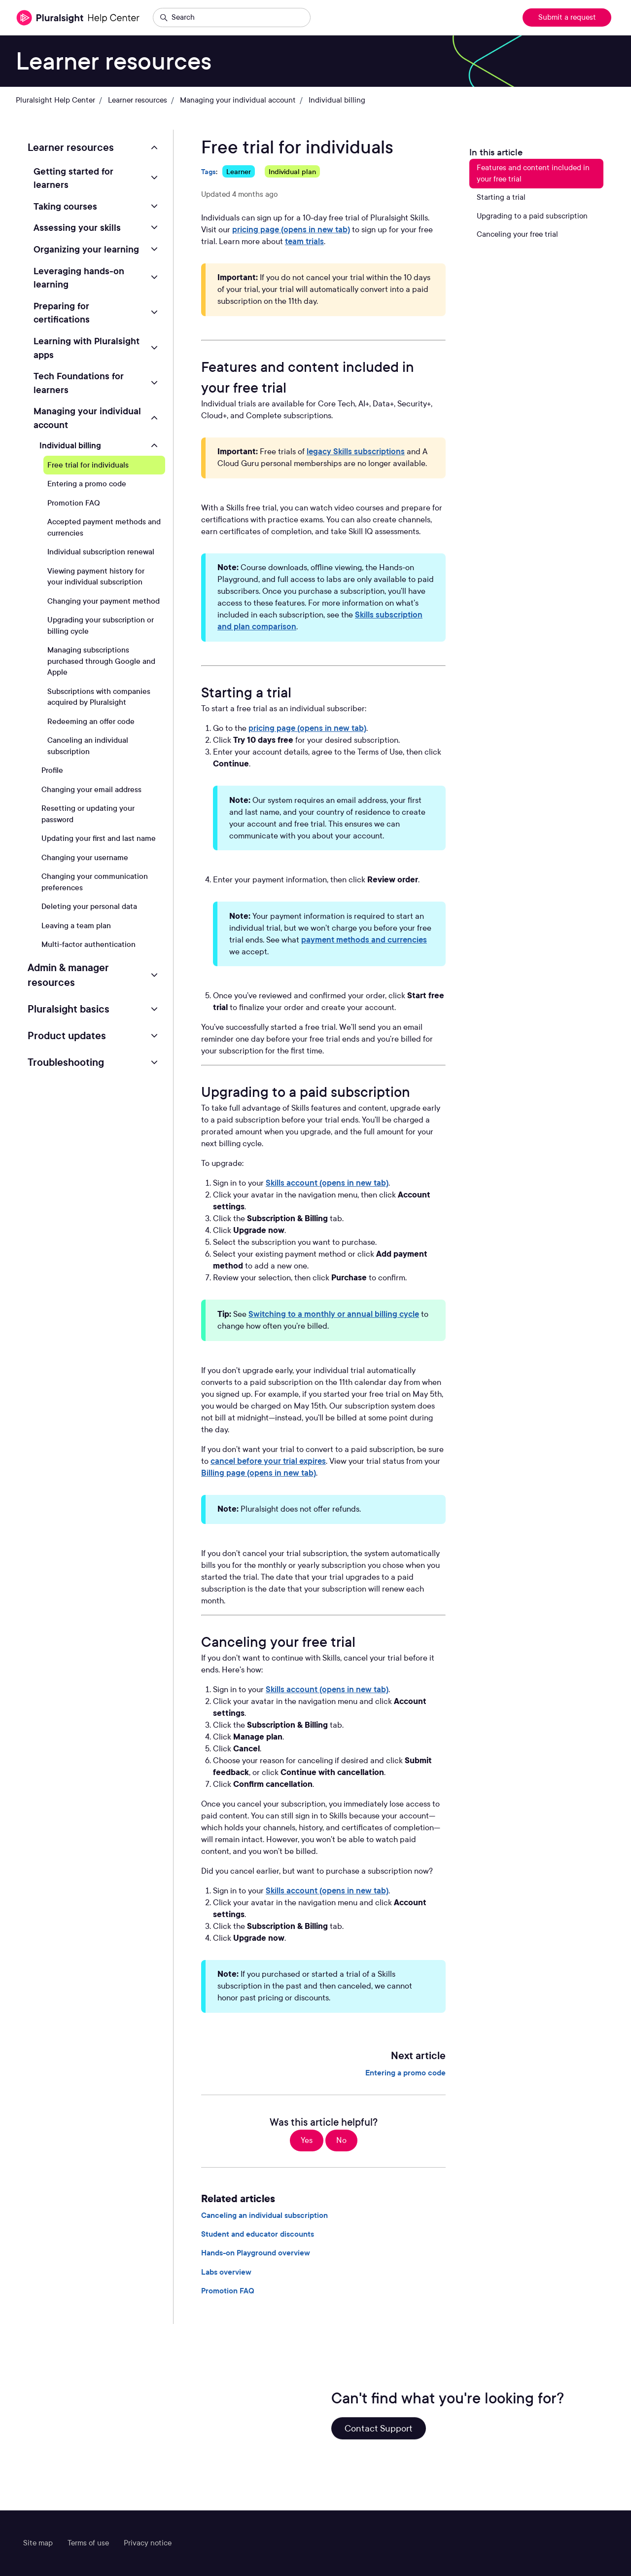 This screenshot has height=2576, width=631. I want to click on Getting started for learners, so click(73, 178).